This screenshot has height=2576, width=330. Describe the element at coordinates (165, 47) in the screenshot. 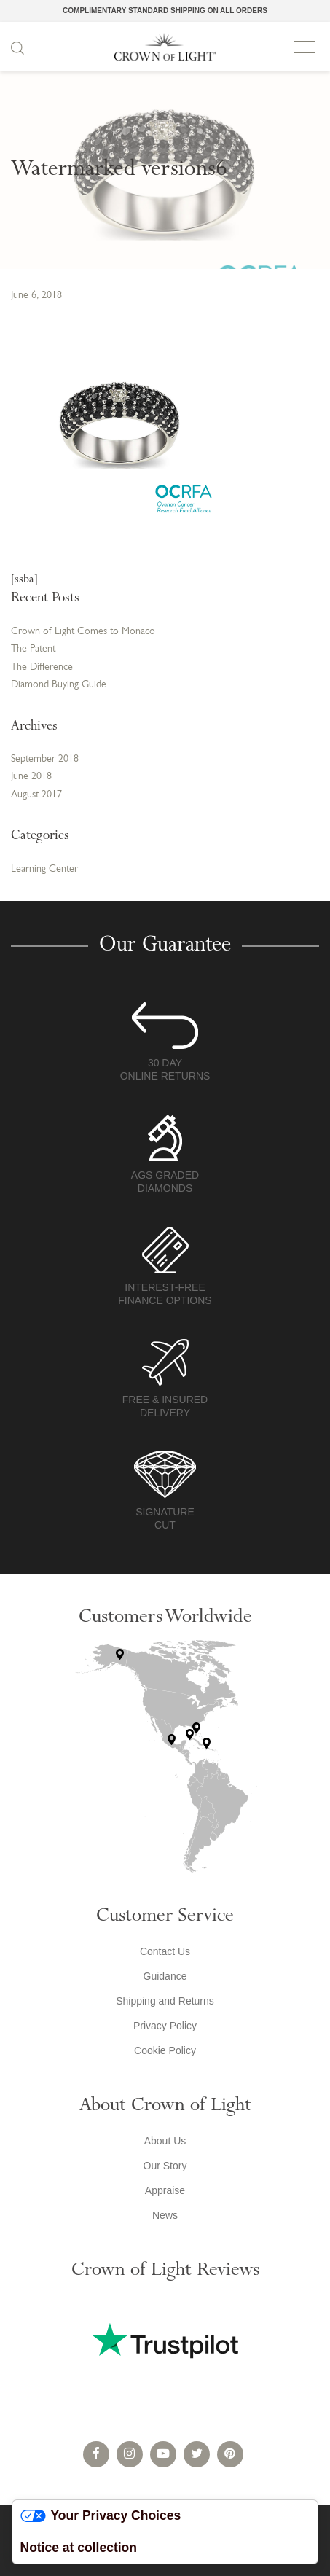

I see `Crown of Light` at that location.